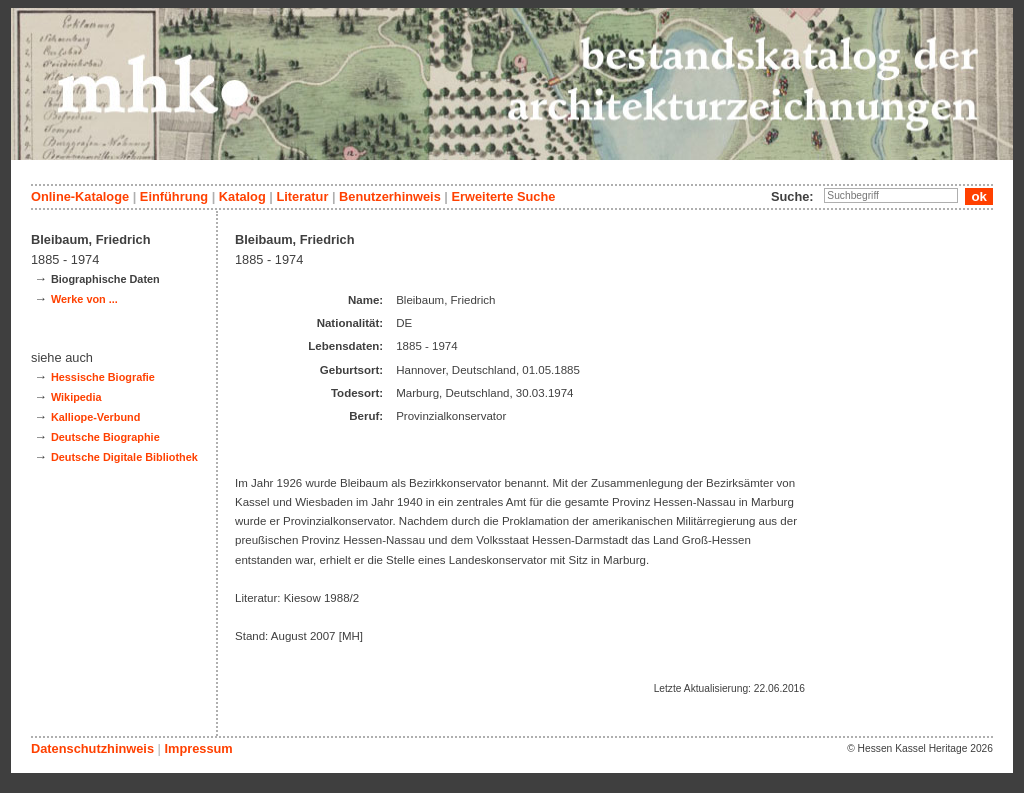 This screenshot has width=1024, height=793. Describe the element at coordinates (174, 196) in the screenshot. I see `Einführung` at that location.